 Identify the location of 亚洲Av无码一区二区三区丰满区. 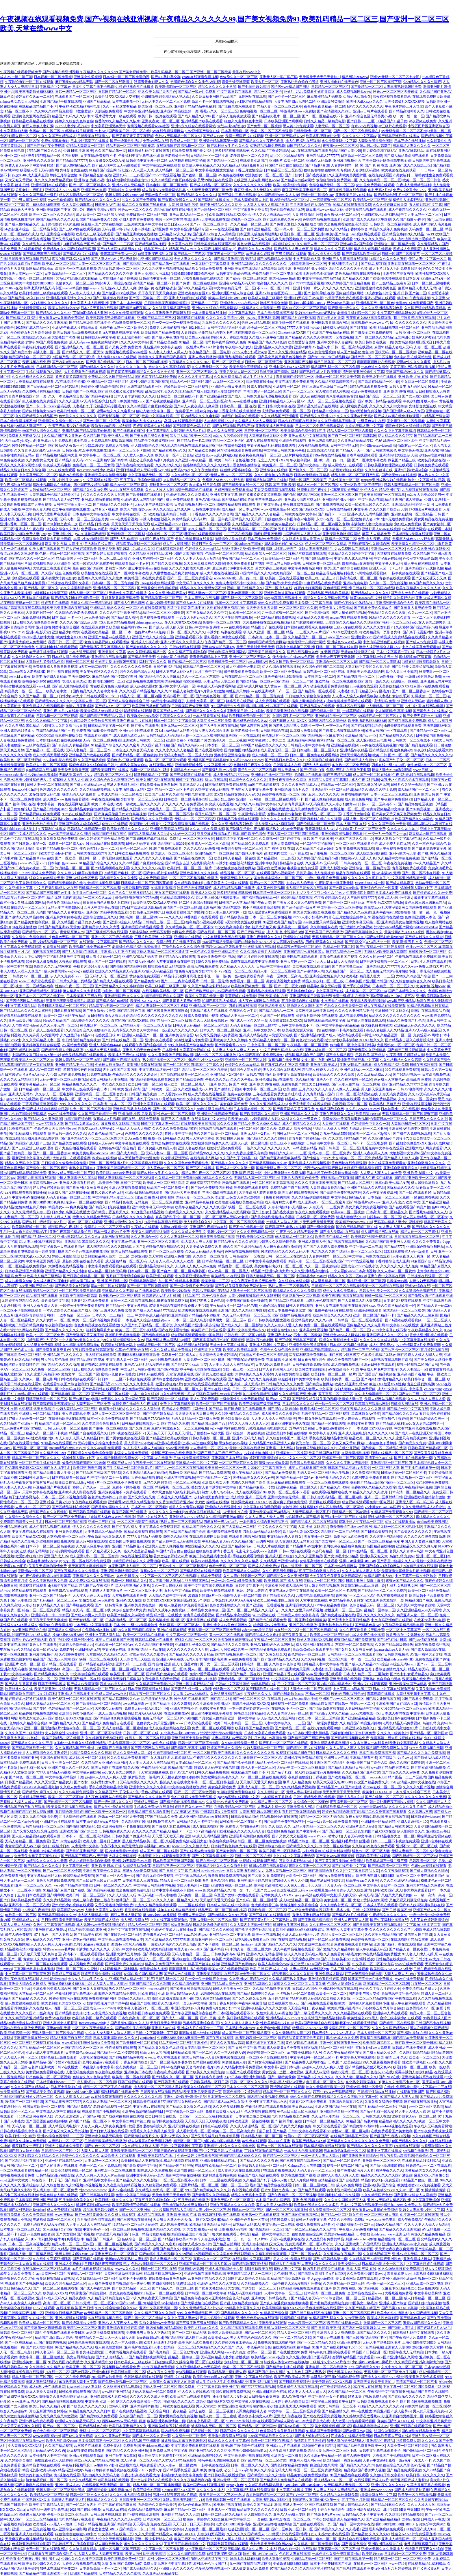
(214, 1920).